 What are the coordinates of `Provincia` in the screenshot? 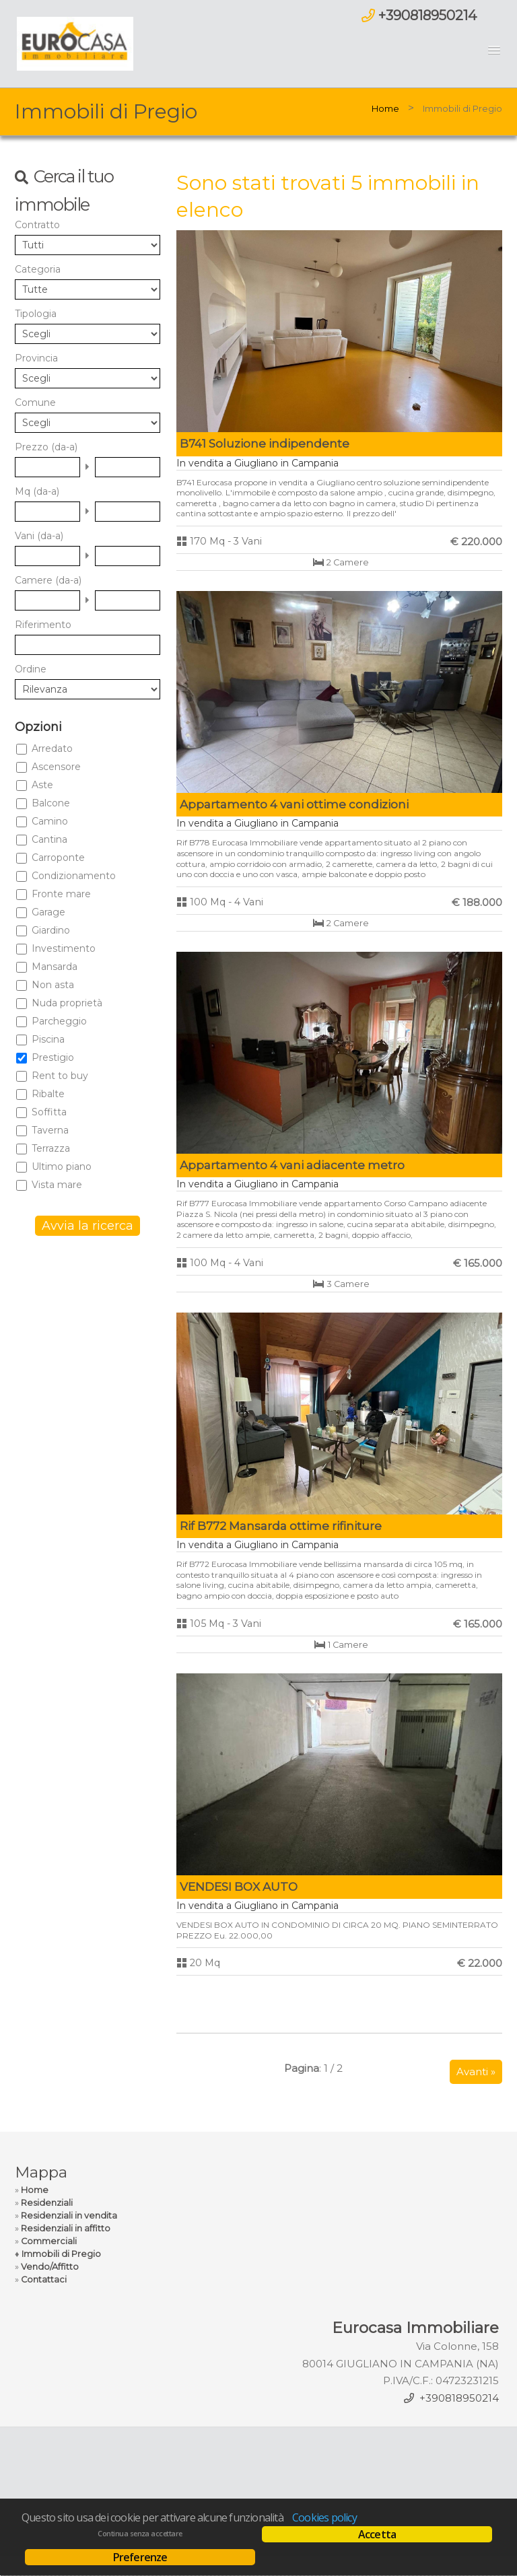 It's located at (36, 358).